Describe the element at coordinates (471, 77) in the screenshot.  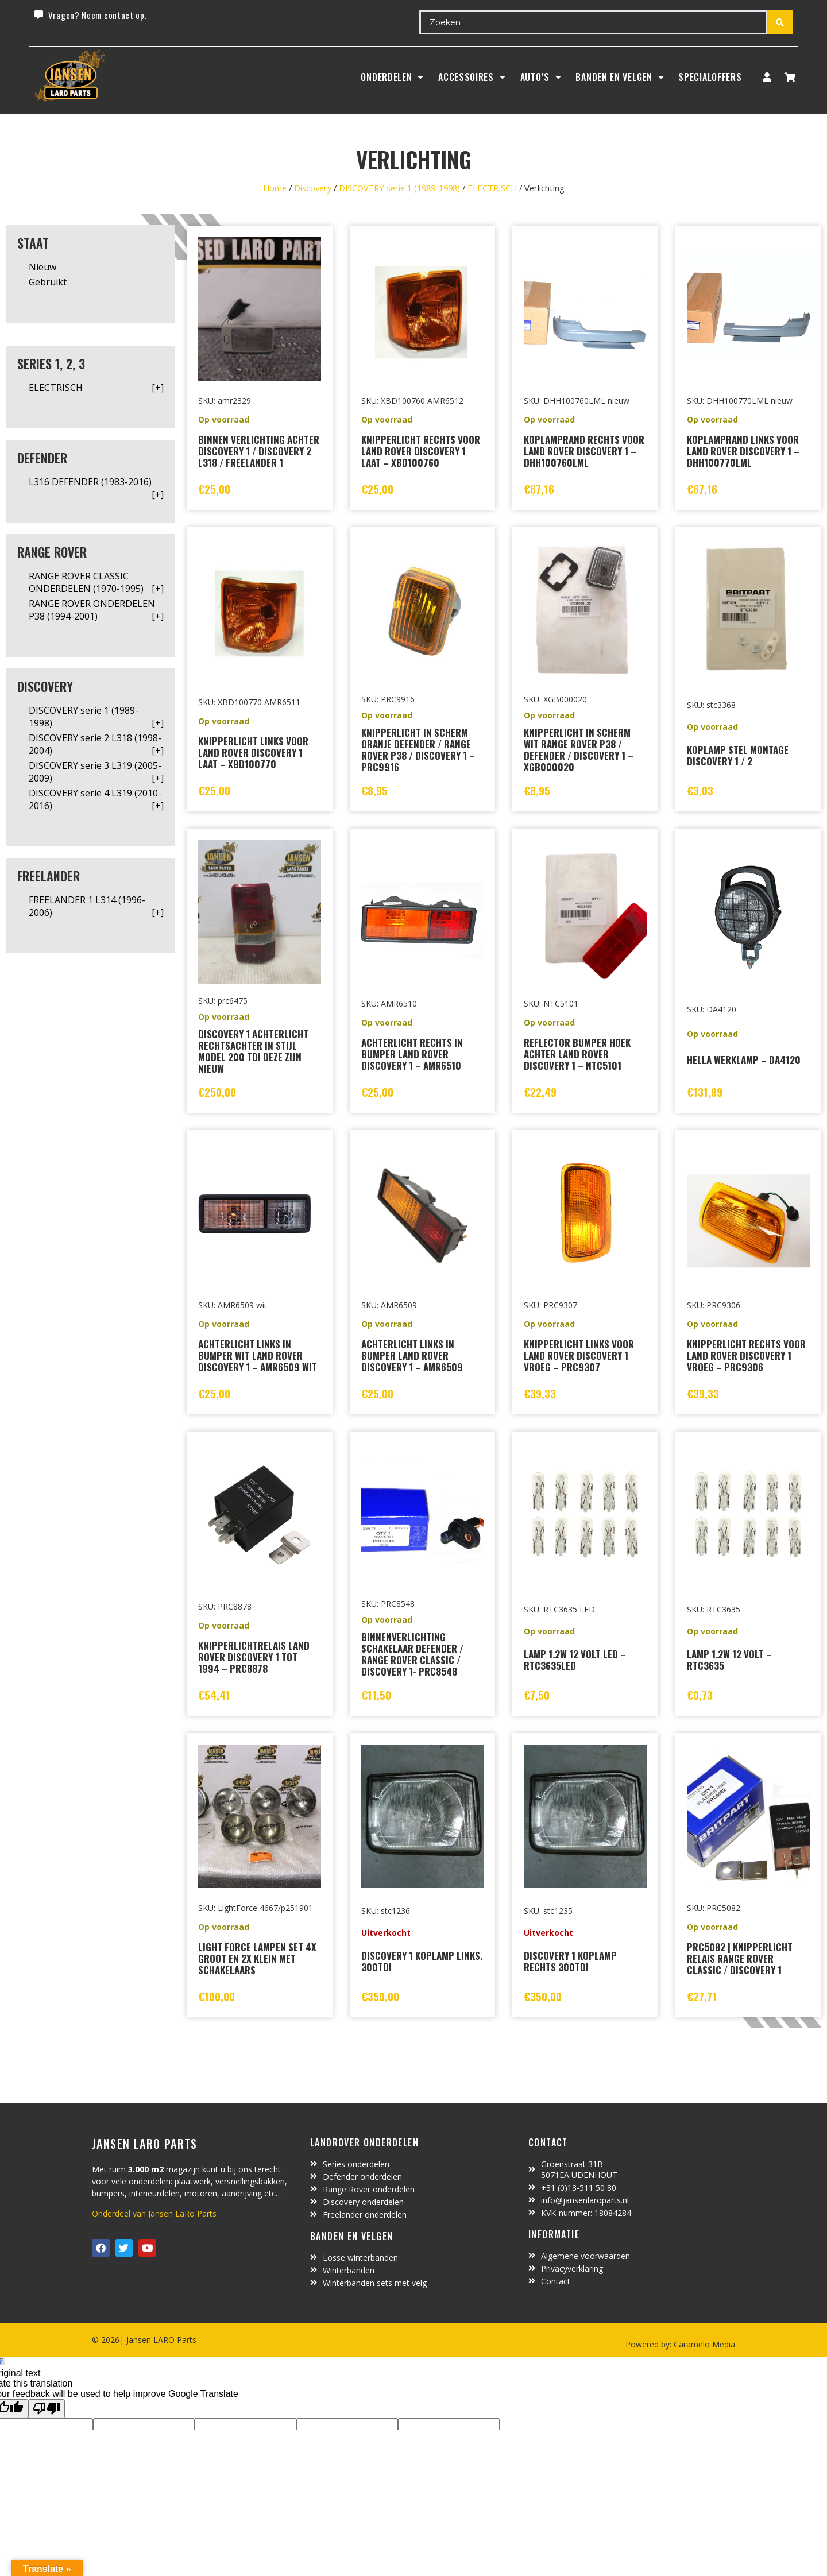
I see `ACCESSOIRES` at that location.